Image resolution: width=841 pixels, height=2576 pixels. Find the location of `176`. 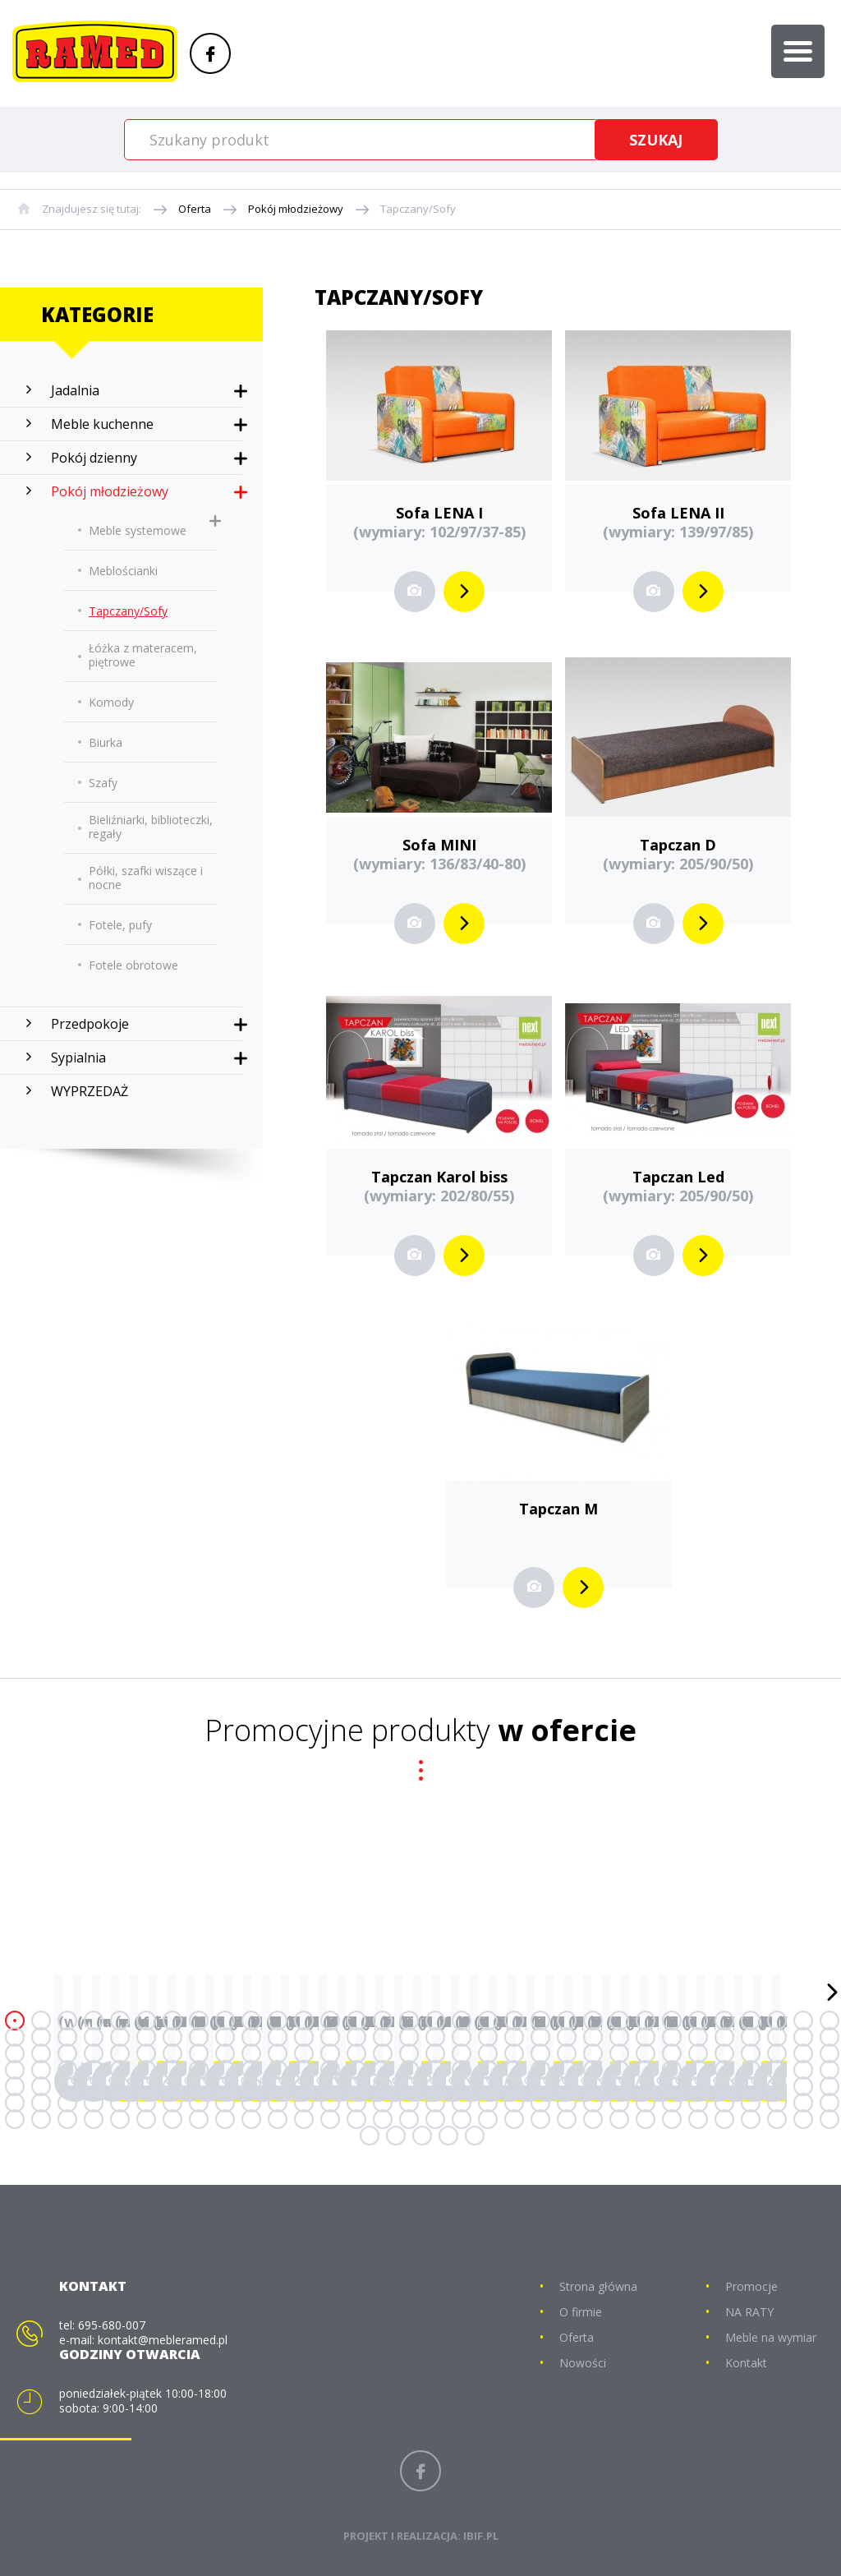

176 is located at coordinates (409, 2103).